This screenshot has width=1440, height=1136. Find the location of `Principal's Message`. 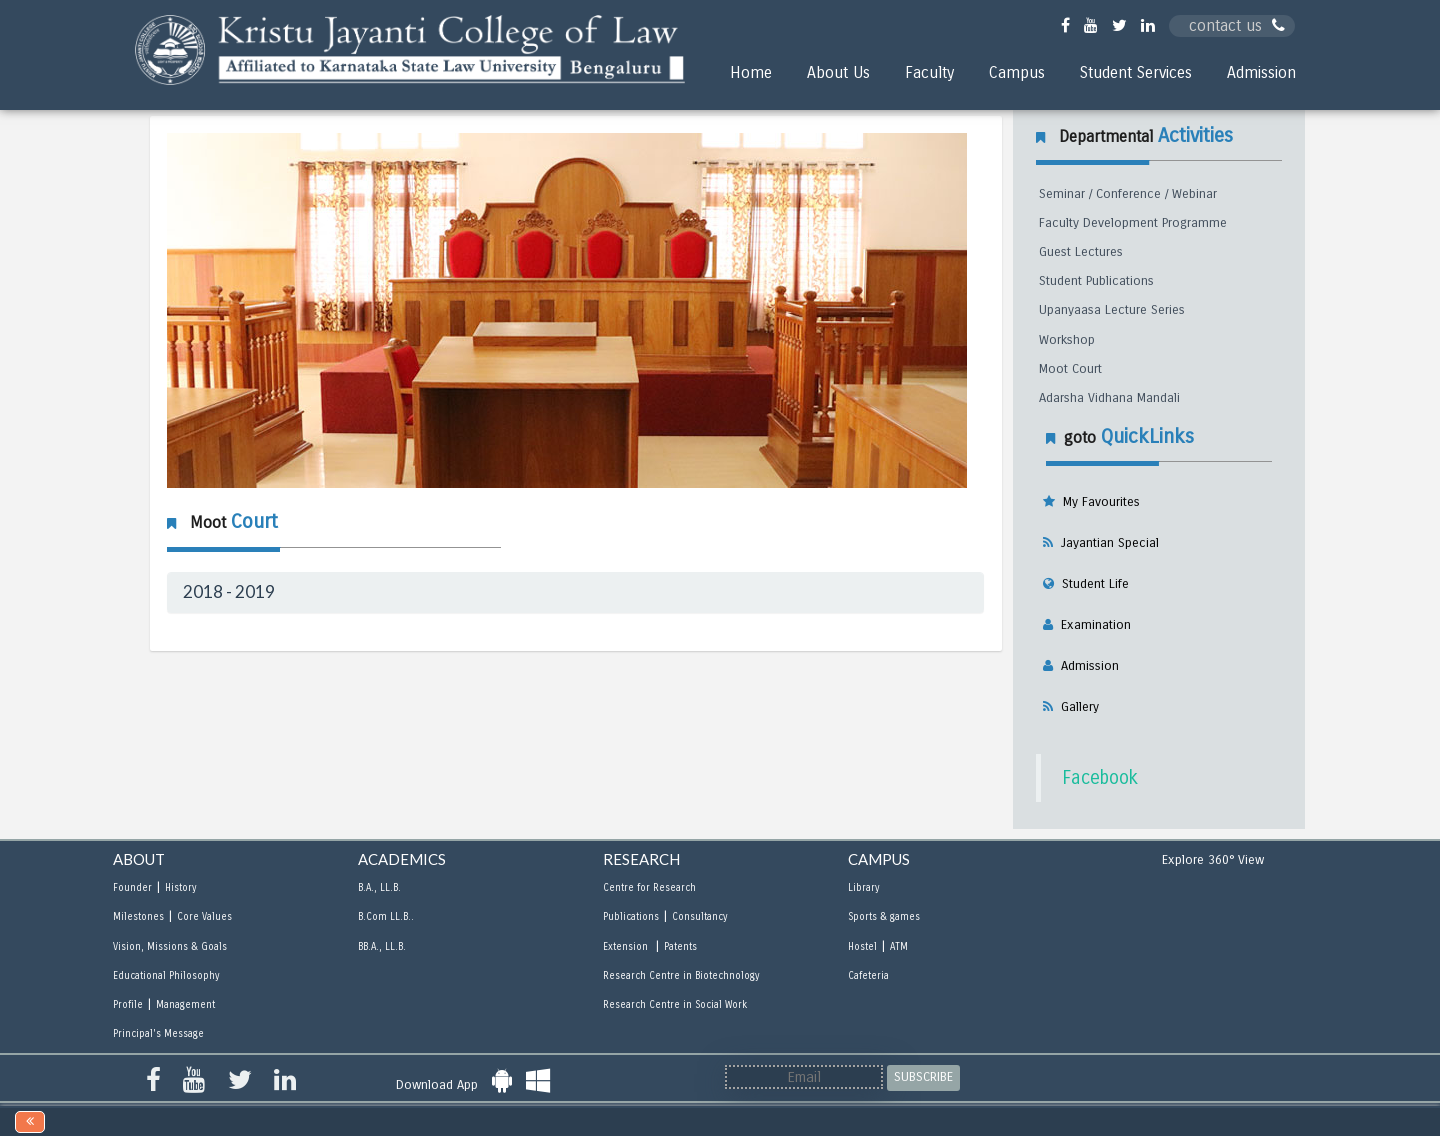

Principal's Message is located at coordinates (158, 1034).